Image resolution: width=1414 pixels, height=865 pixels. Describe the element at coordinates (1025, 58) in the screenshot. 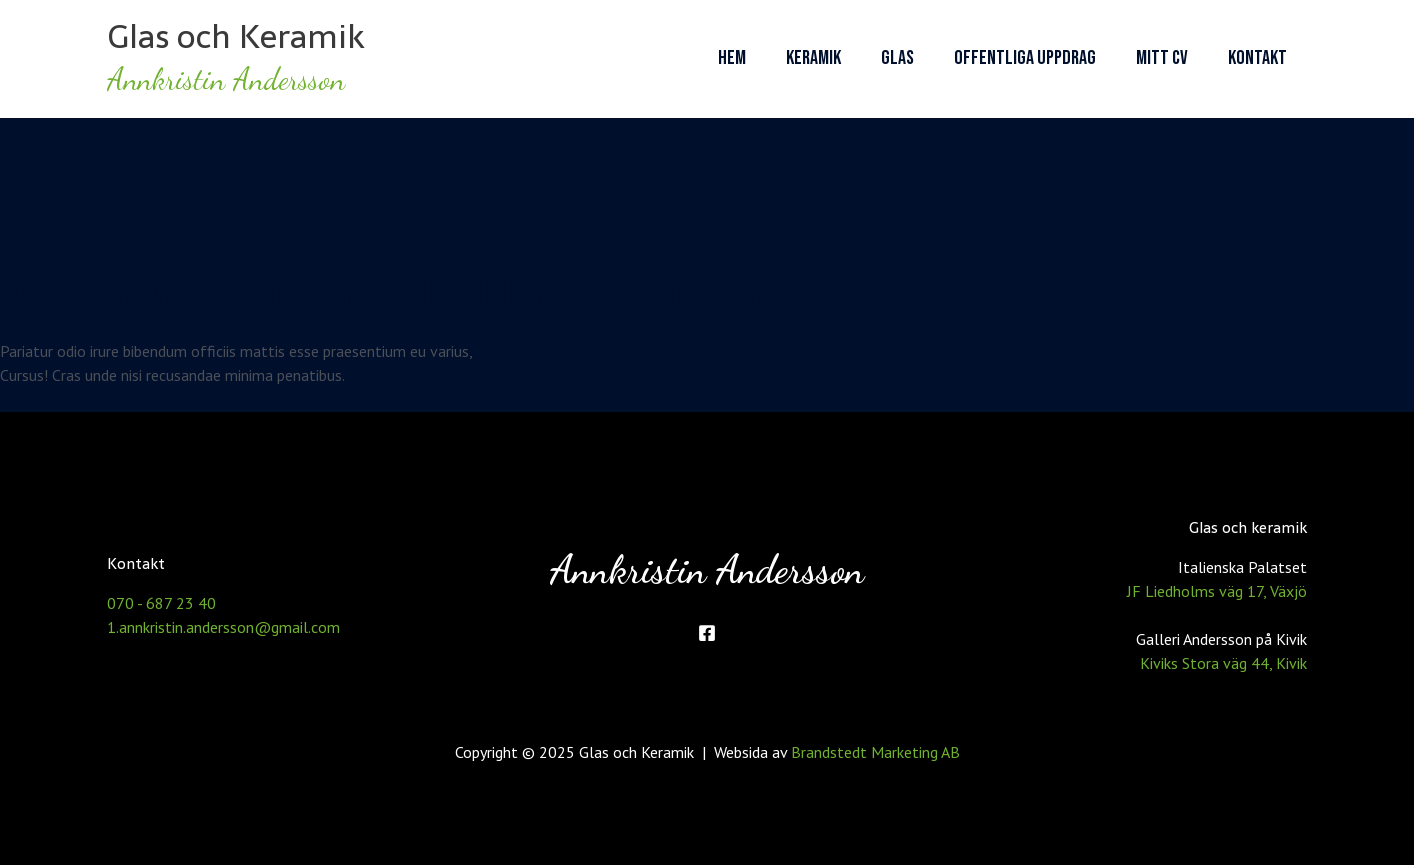

I see `Offentliga uppdrag` at that location.